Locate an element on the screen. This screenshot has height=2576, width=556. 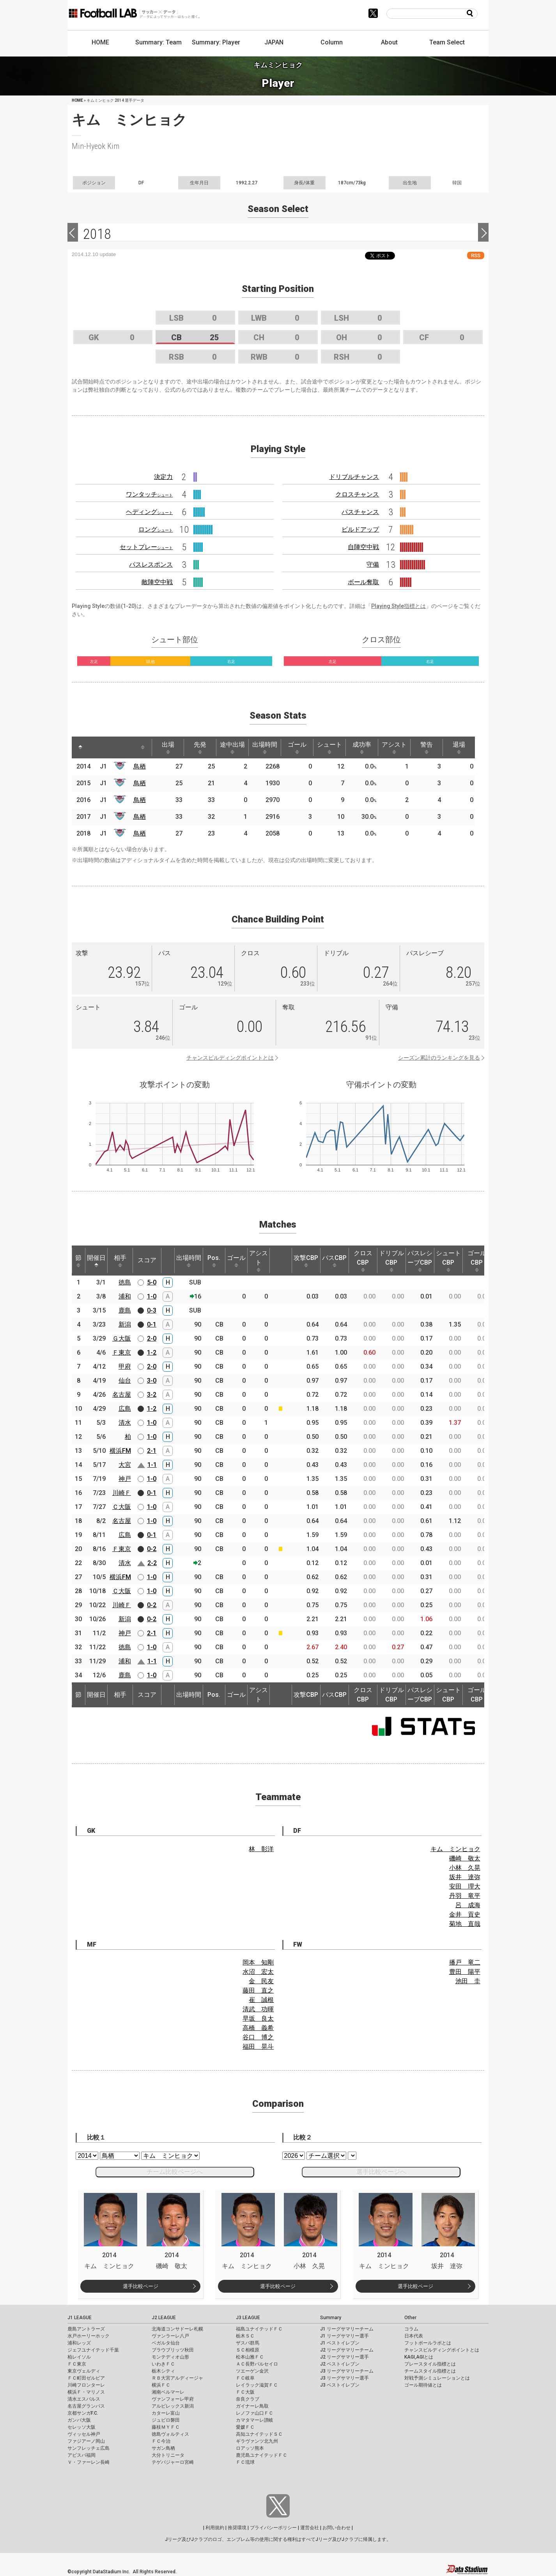
Ｆ東京 is located at coordinates (121, 1352).